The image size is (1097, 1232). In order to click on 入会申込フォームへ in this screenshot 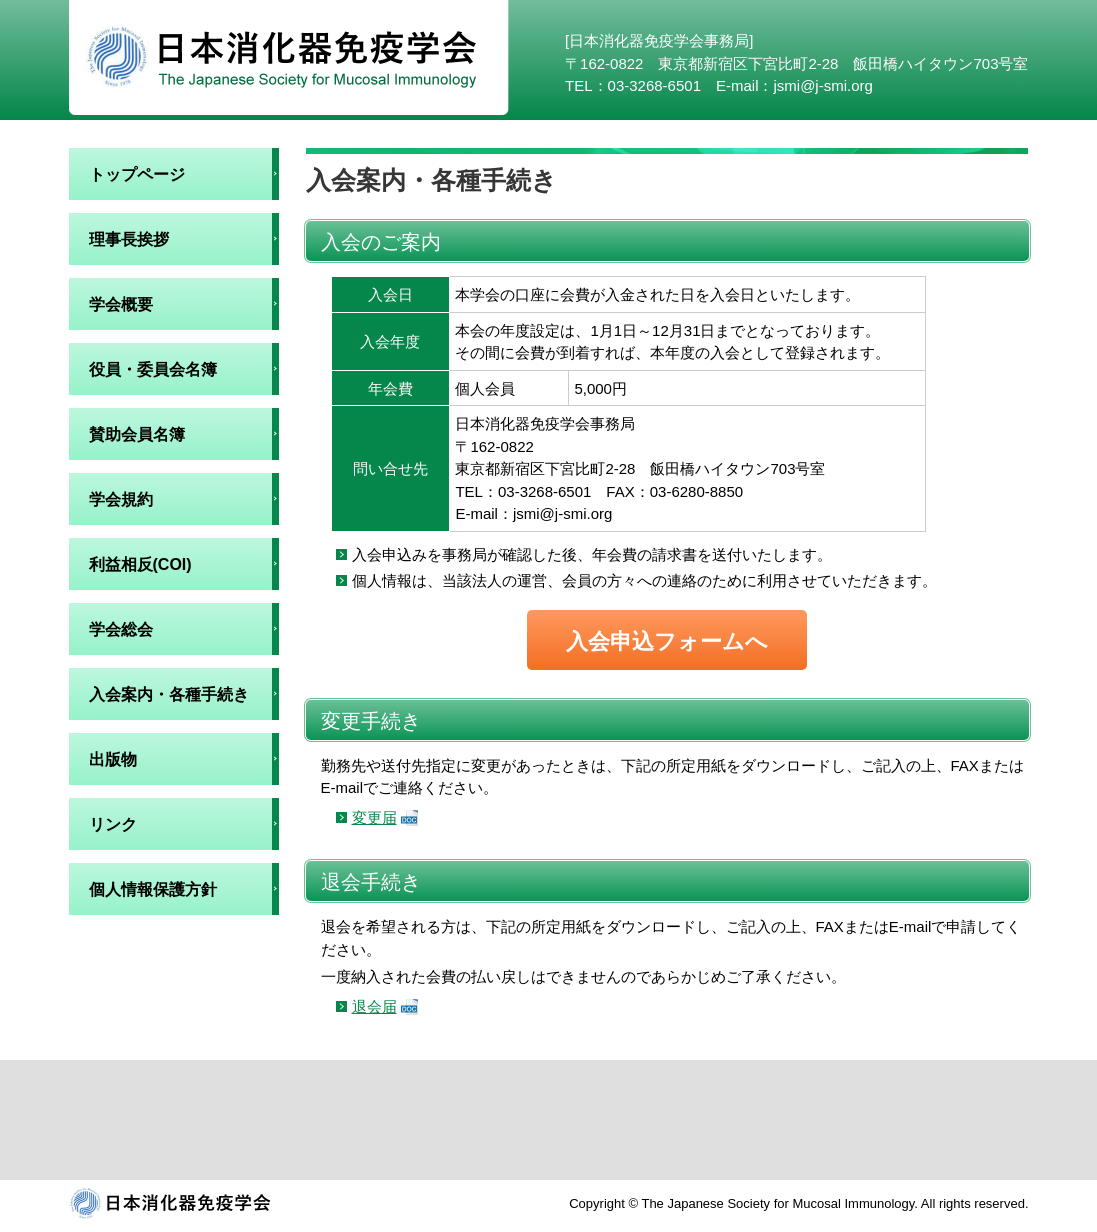, I will do `click(667, 641)`.